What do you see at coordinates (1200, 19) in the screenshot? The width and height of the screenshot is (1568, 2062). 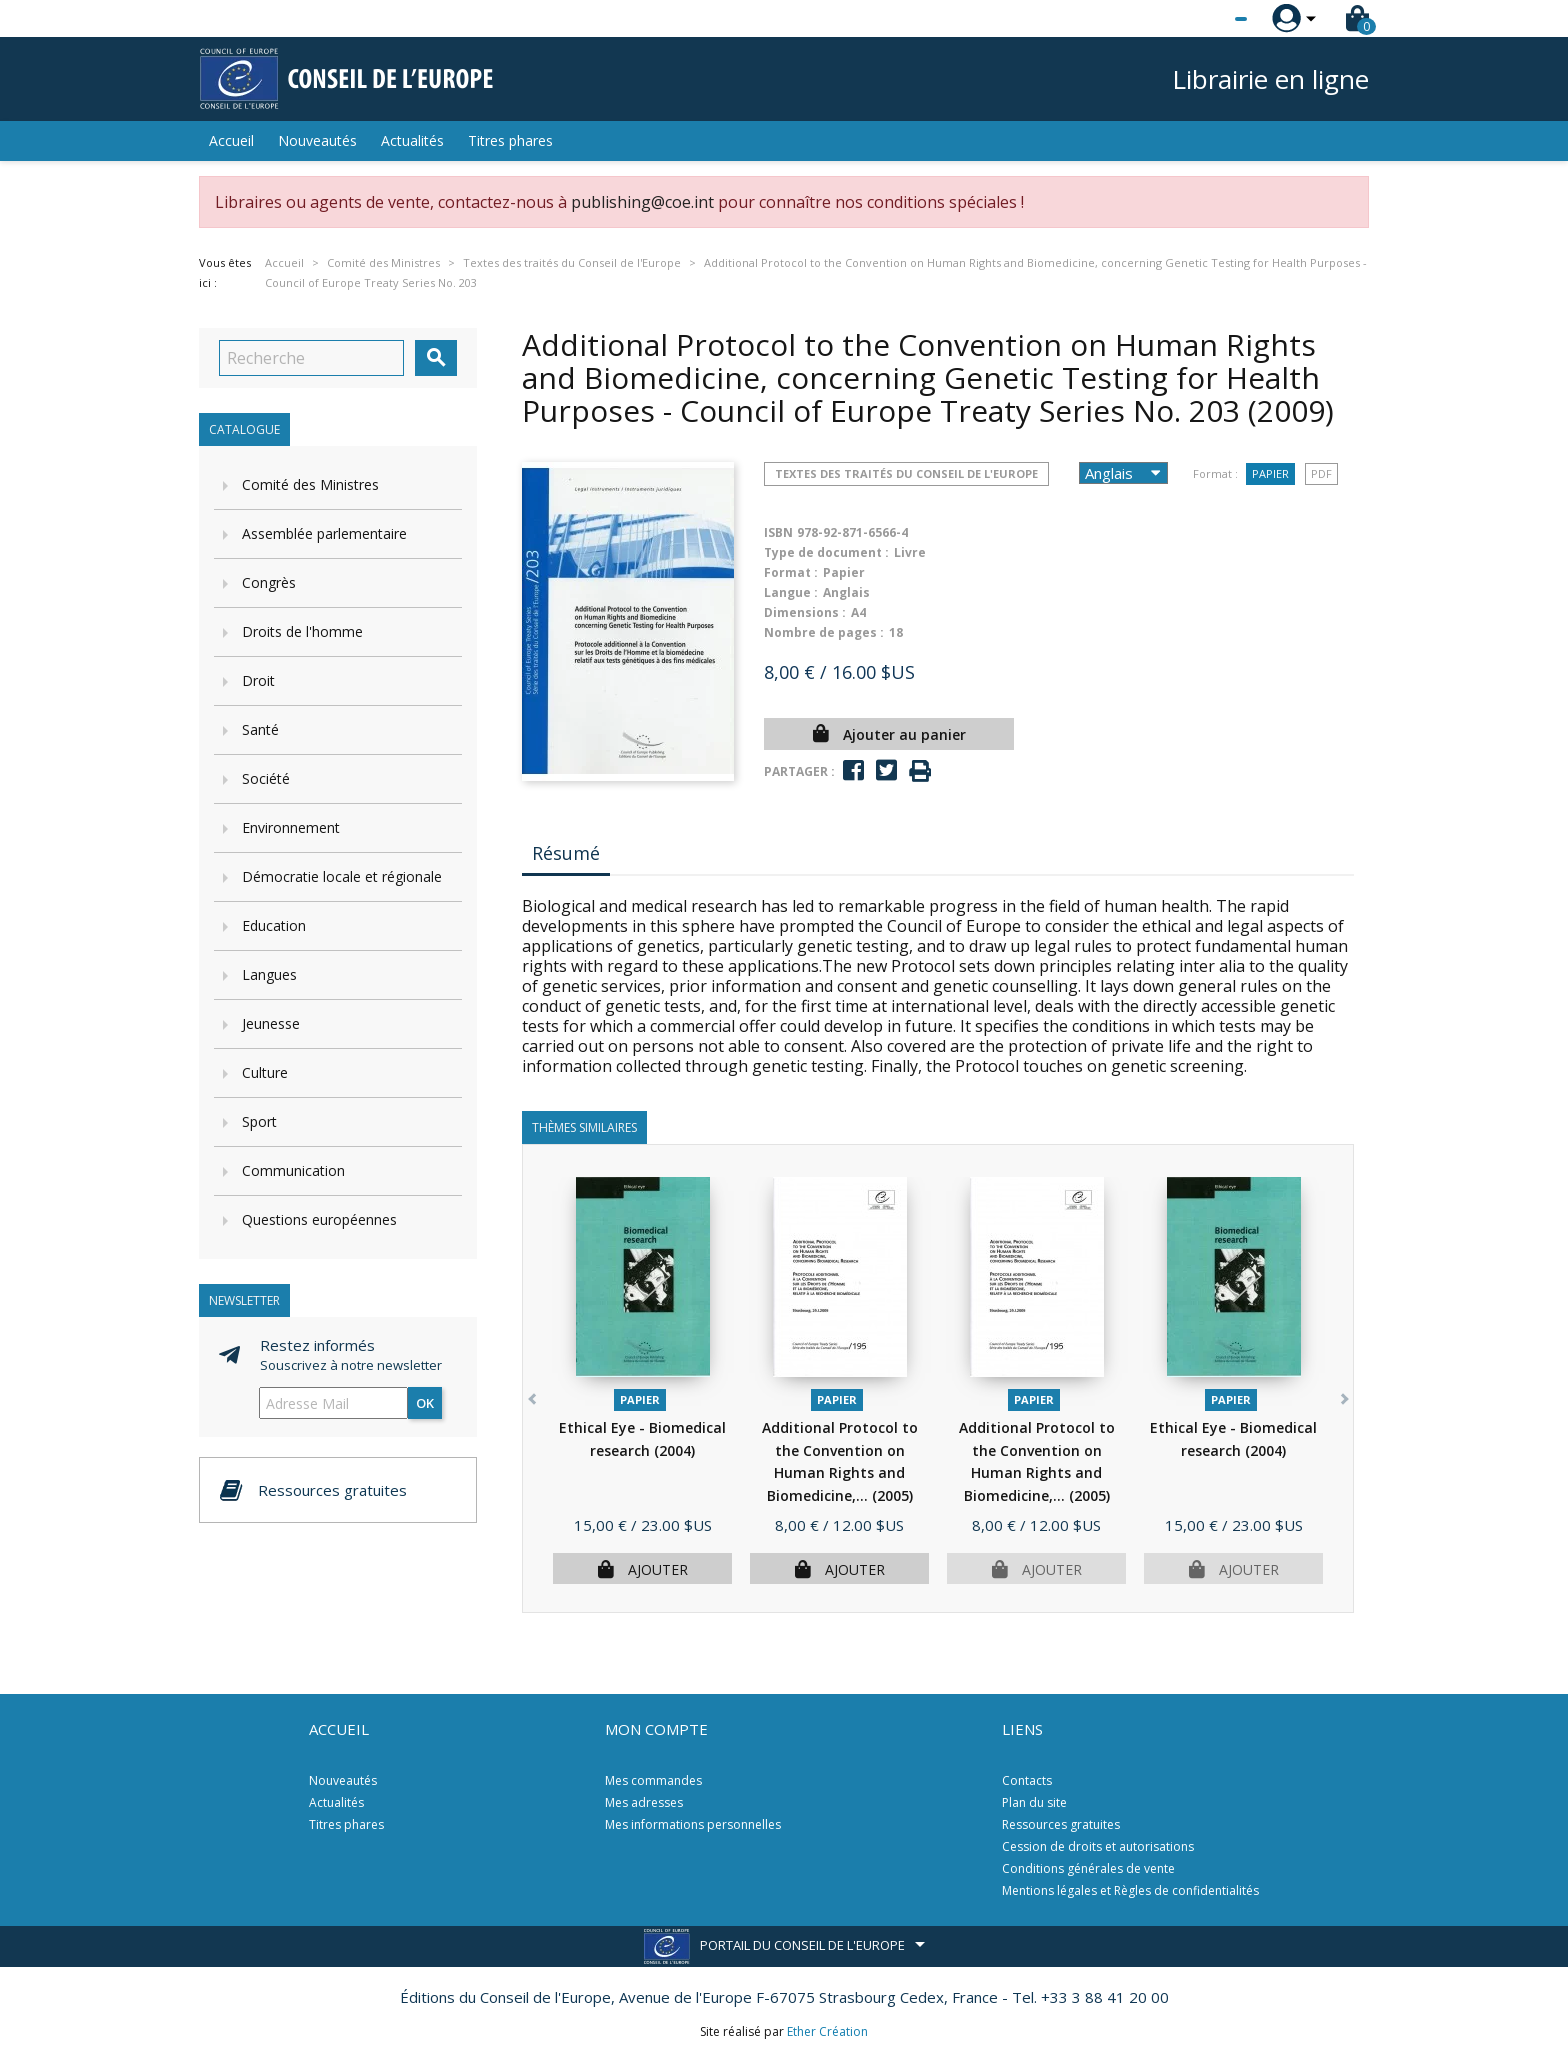 I see `[Sélecteur de langue]` at bounding box center [1200, 19].